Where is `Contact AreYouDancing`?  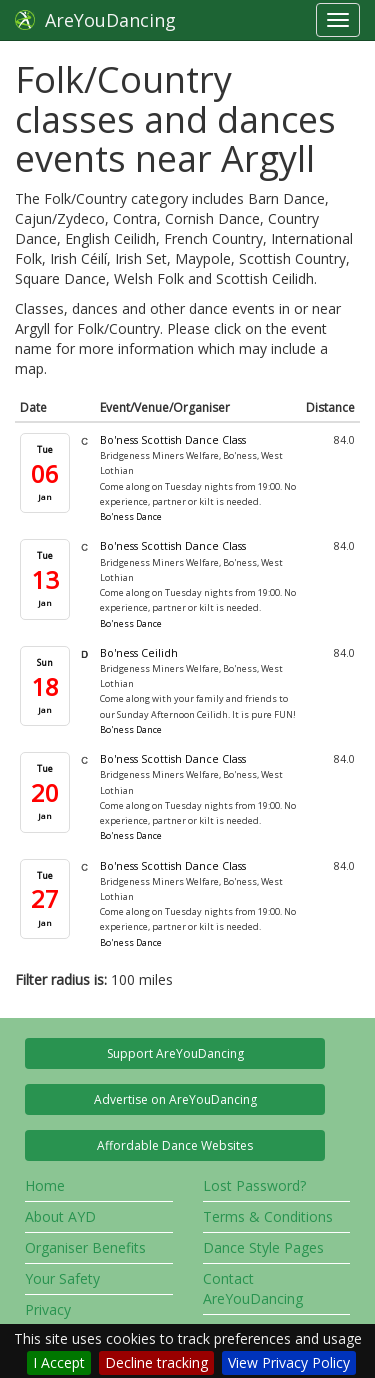 Contact AreYouDancing is located at coordinates (253, 1288).